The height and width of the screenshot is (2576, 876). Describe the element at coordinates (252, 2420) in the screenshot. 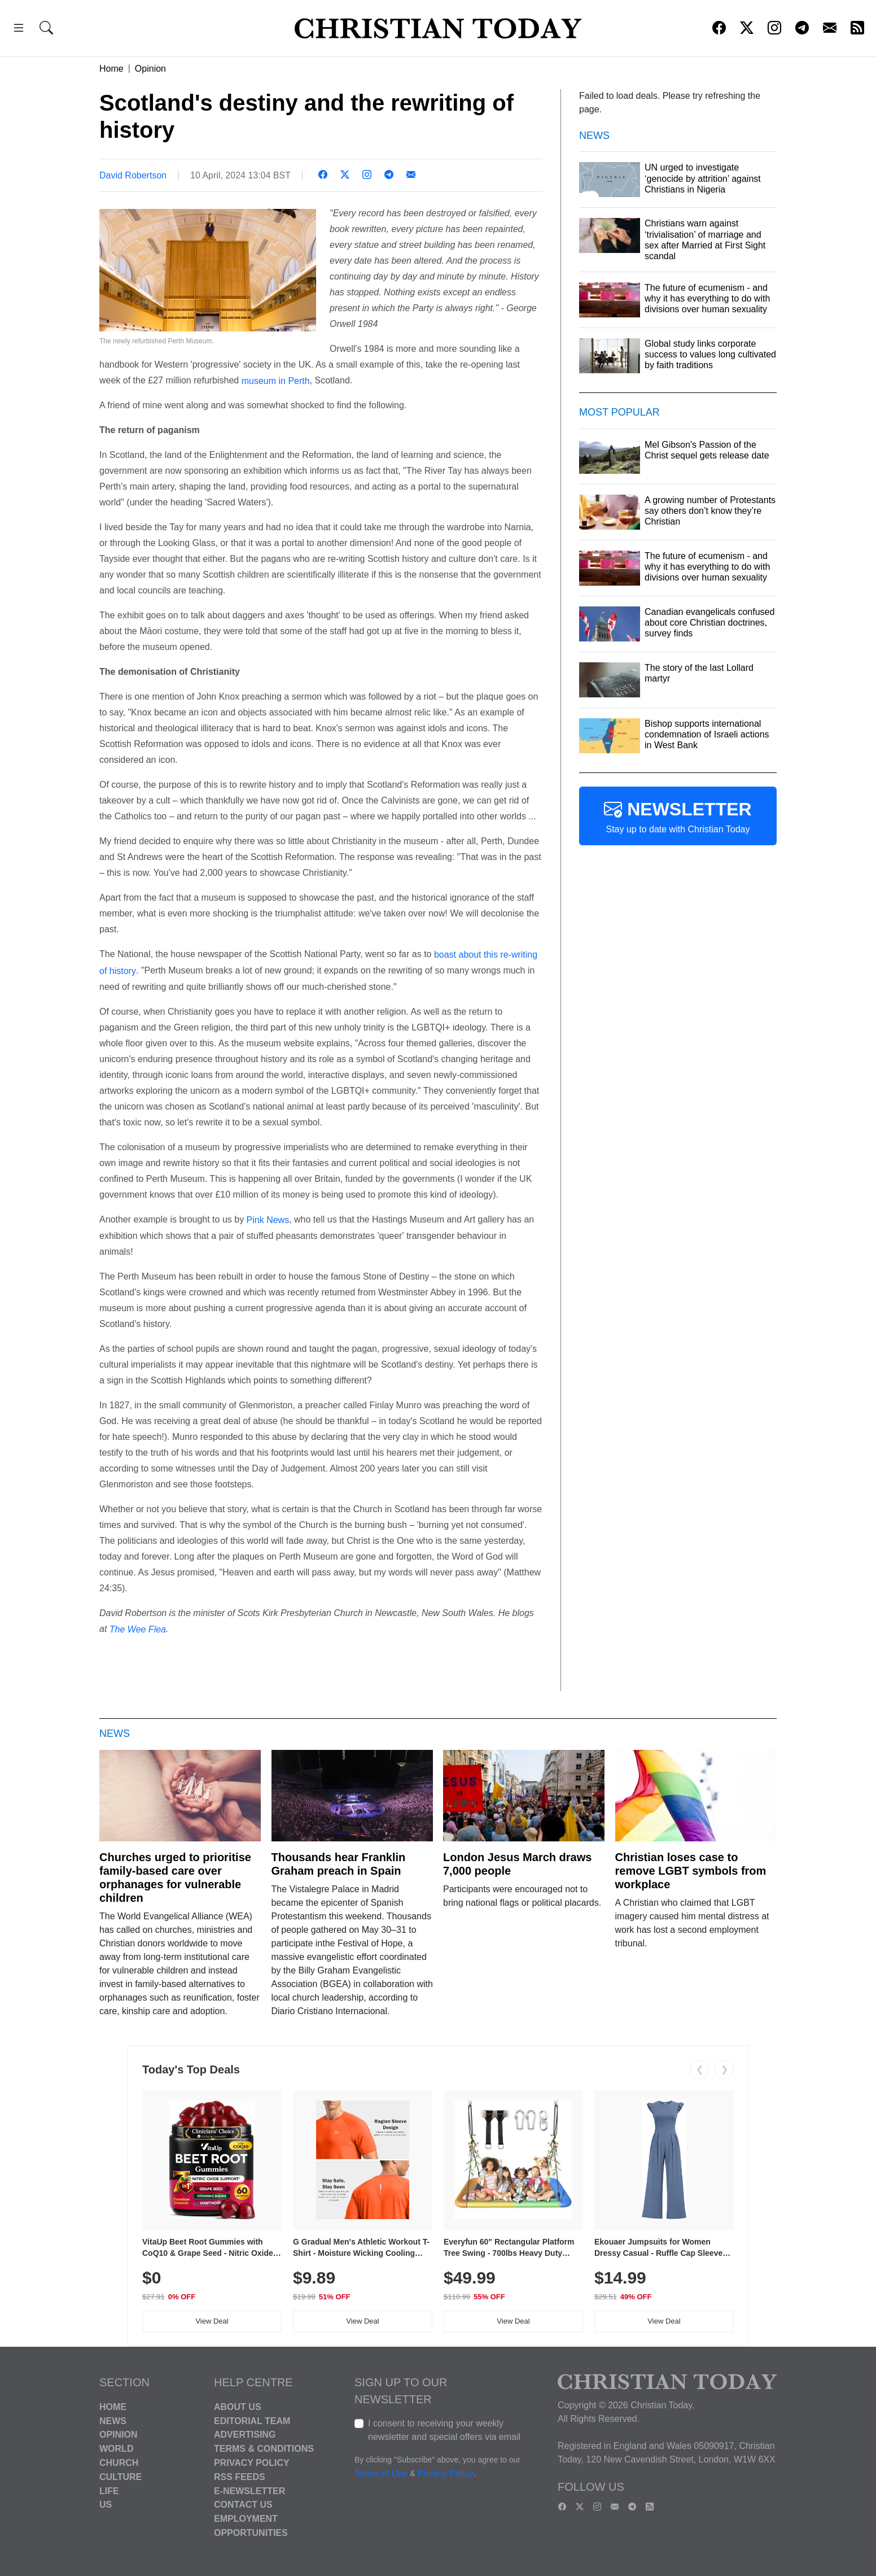

I see `Editorial Team` at that location.